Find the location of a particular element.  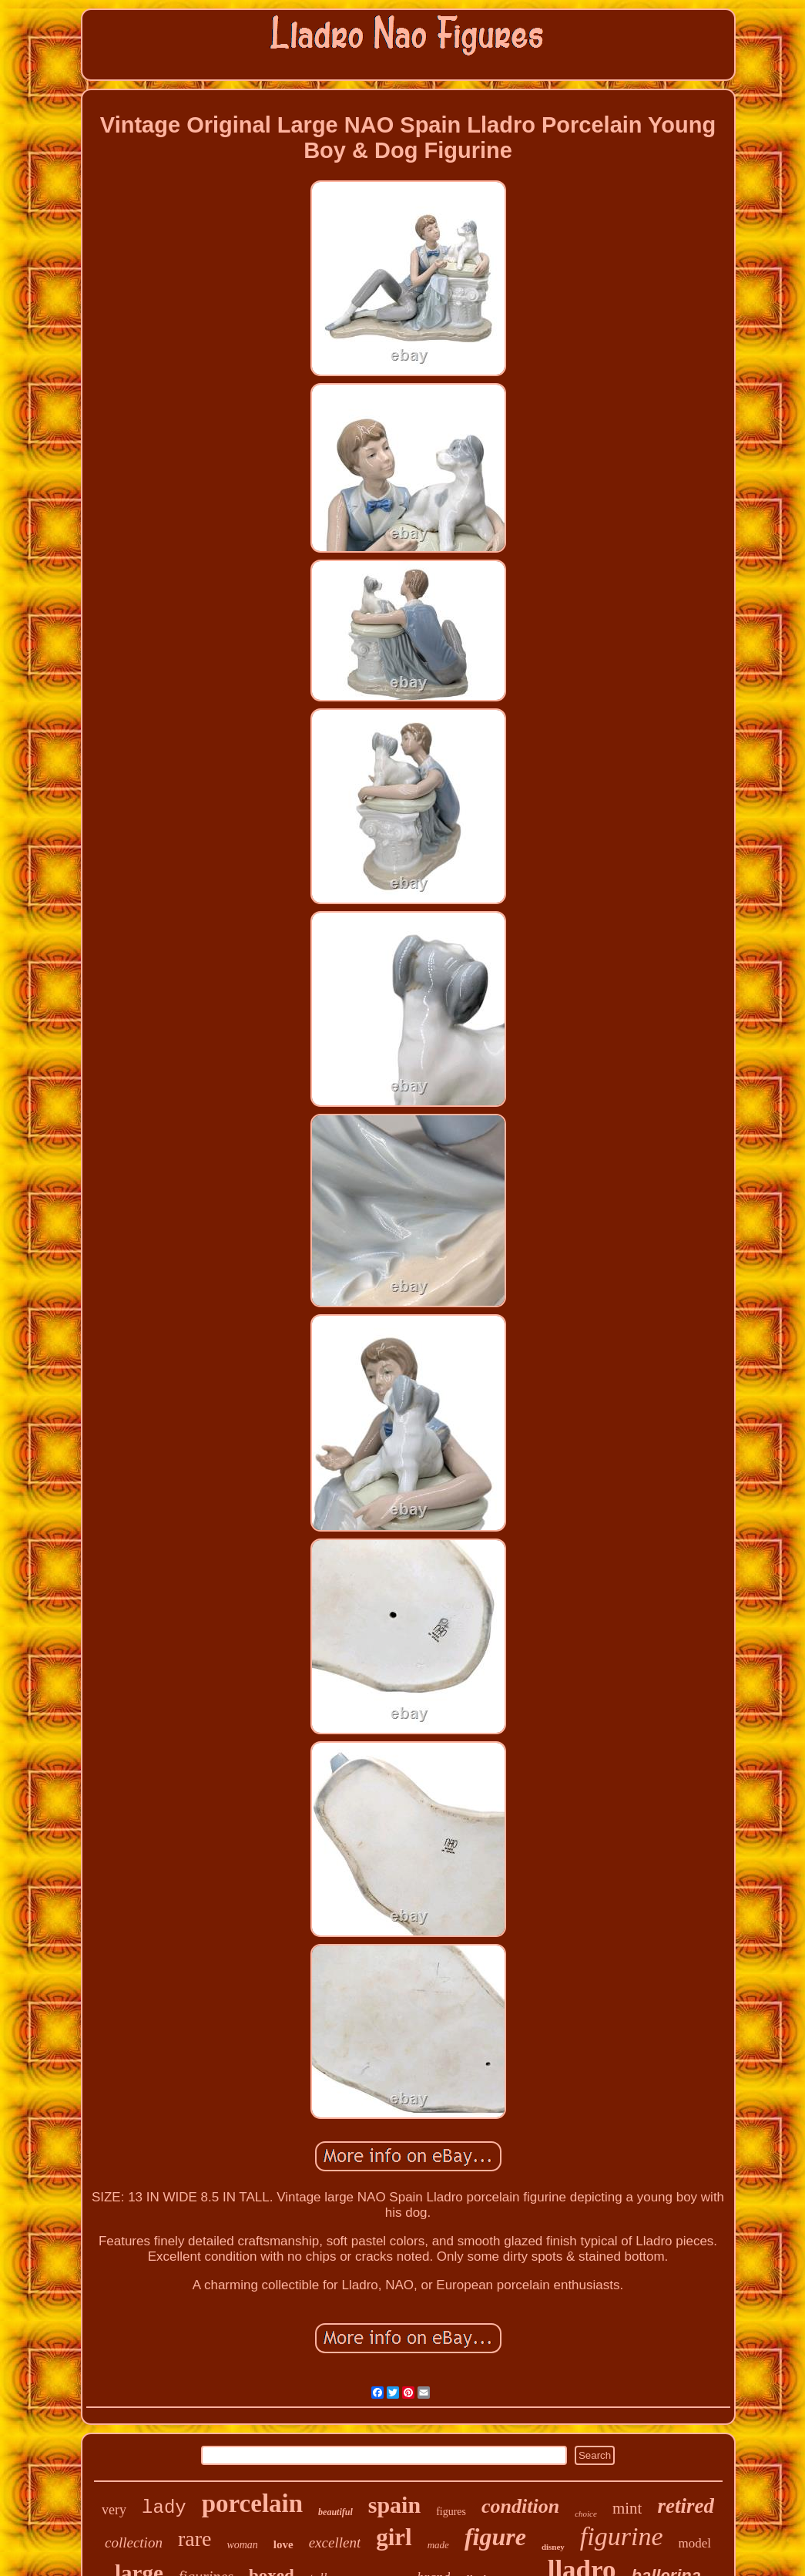

excellent is located at coordinates (335, 2542).